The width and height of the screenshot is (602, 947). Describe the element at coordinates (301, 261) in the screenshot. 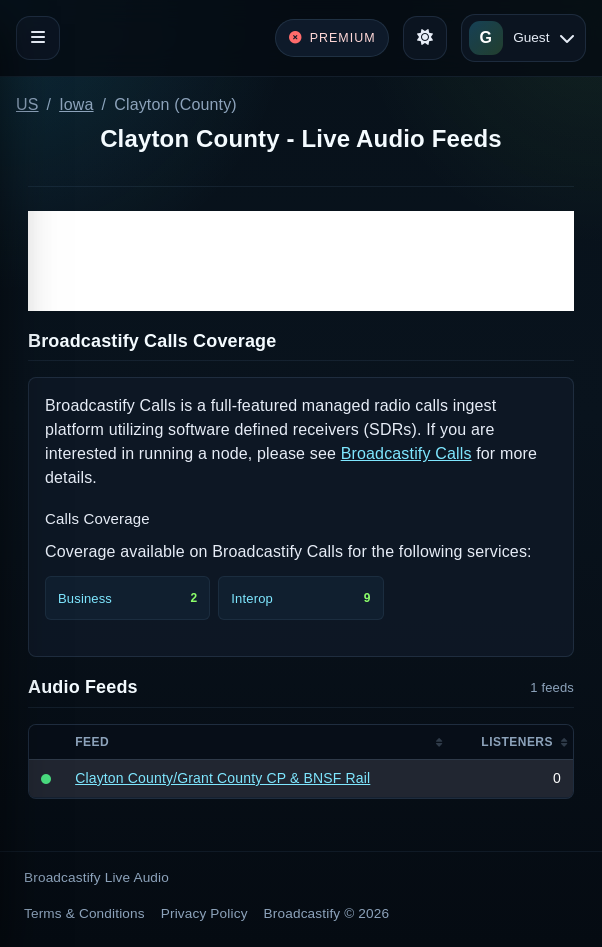

I see `[Advertisement]` at that location.